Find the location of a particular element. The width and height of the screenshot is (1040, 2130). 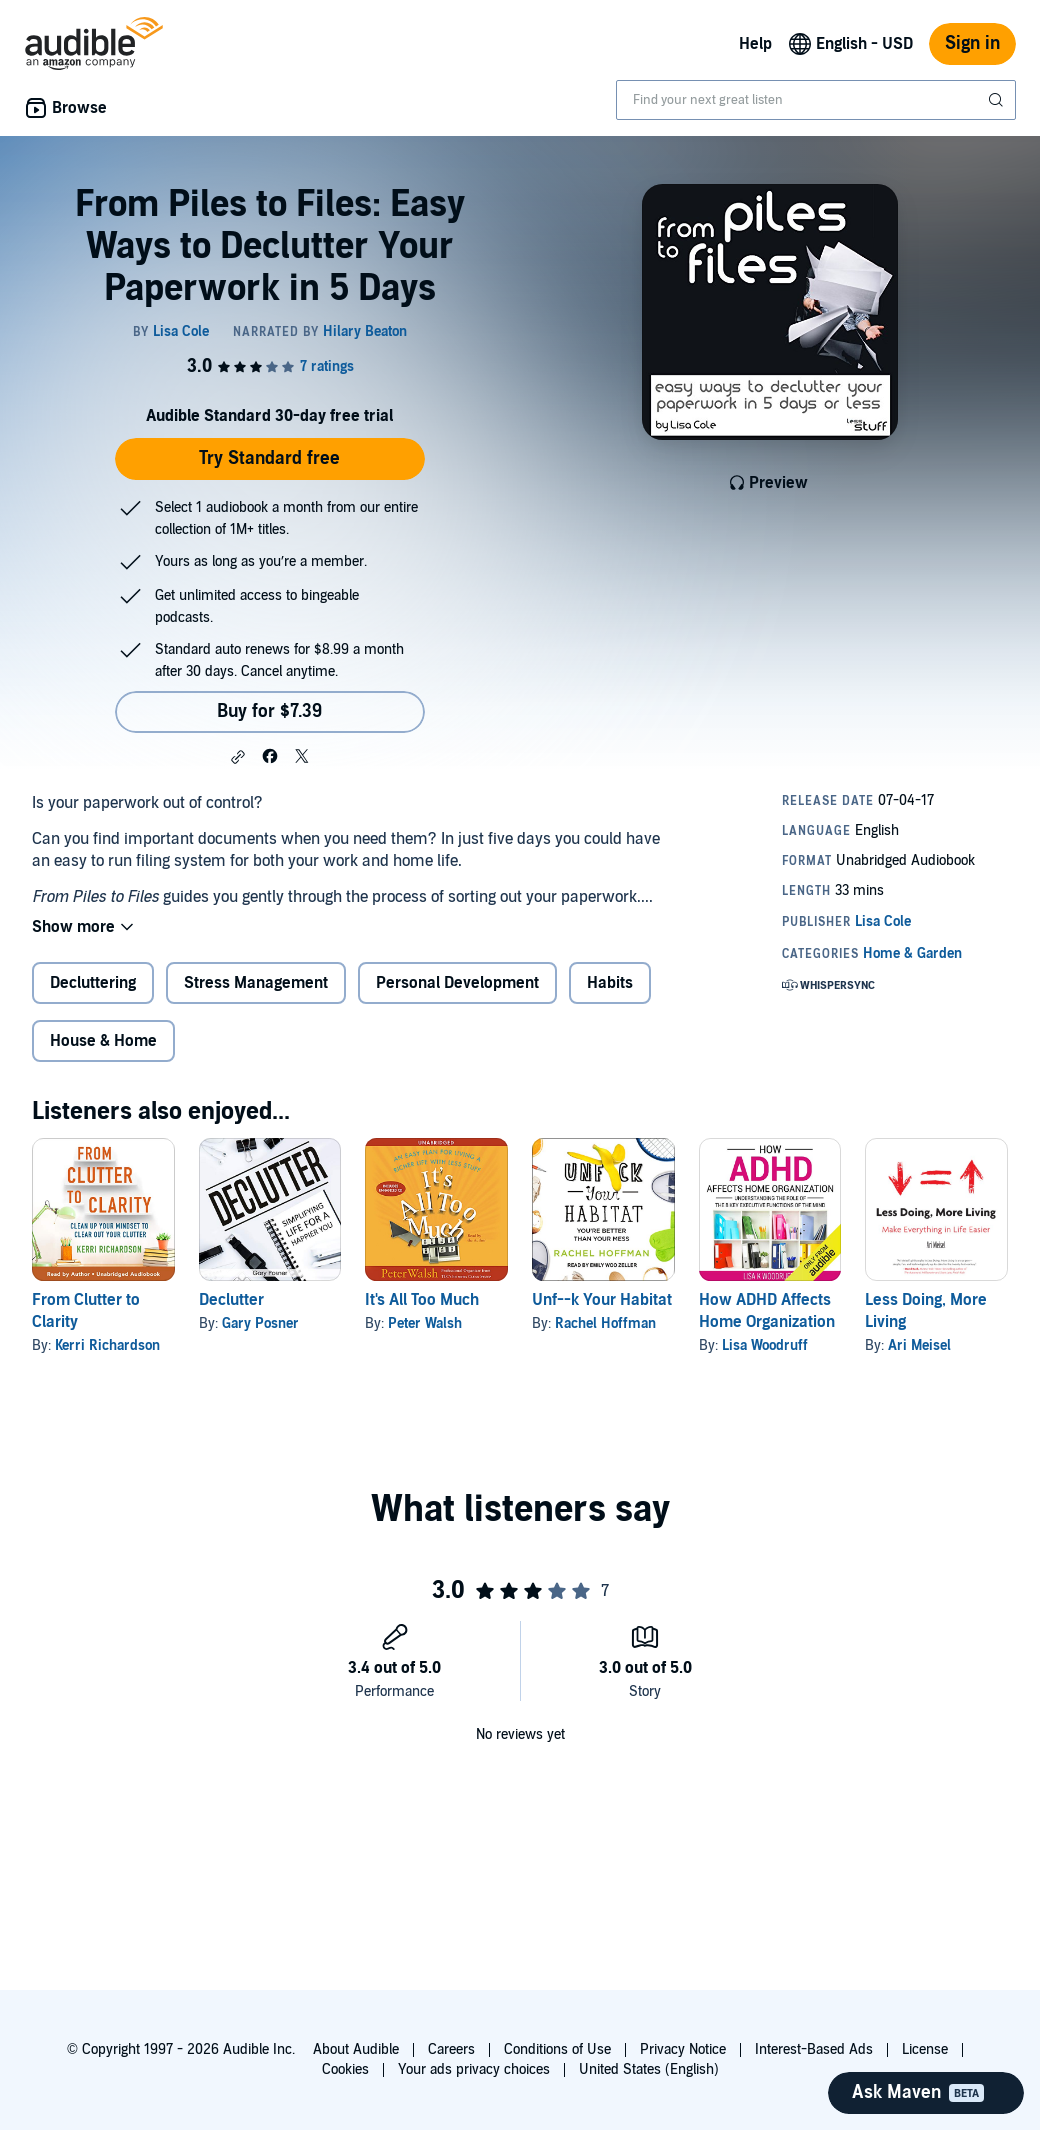

Buy for $7.39 [Buy From Piles to Files: Easy Ways to Declutter Your Paperwork in 5 Days for $7.39] is located at coordinates (269, 711).